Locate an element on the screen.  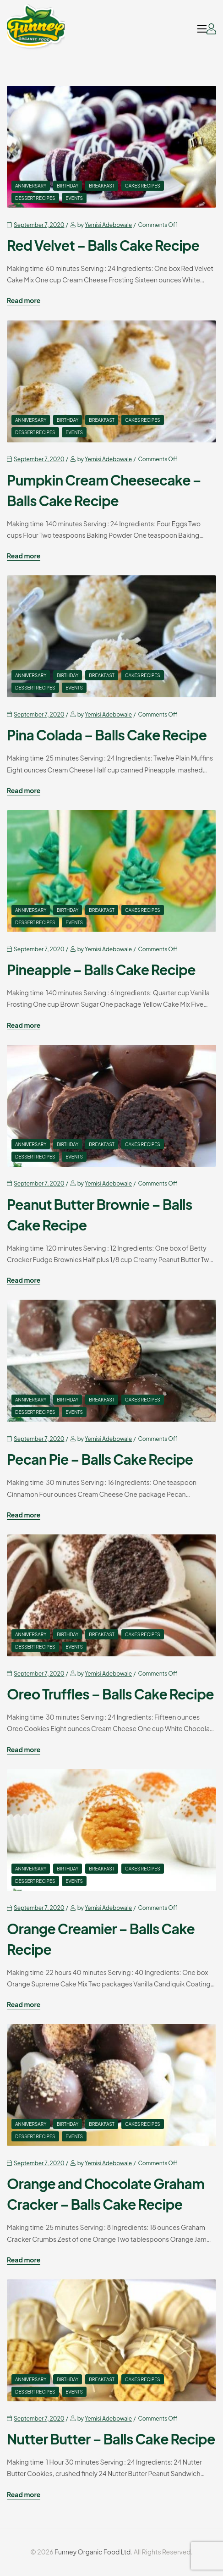
events is located at coordinates (74, 198).